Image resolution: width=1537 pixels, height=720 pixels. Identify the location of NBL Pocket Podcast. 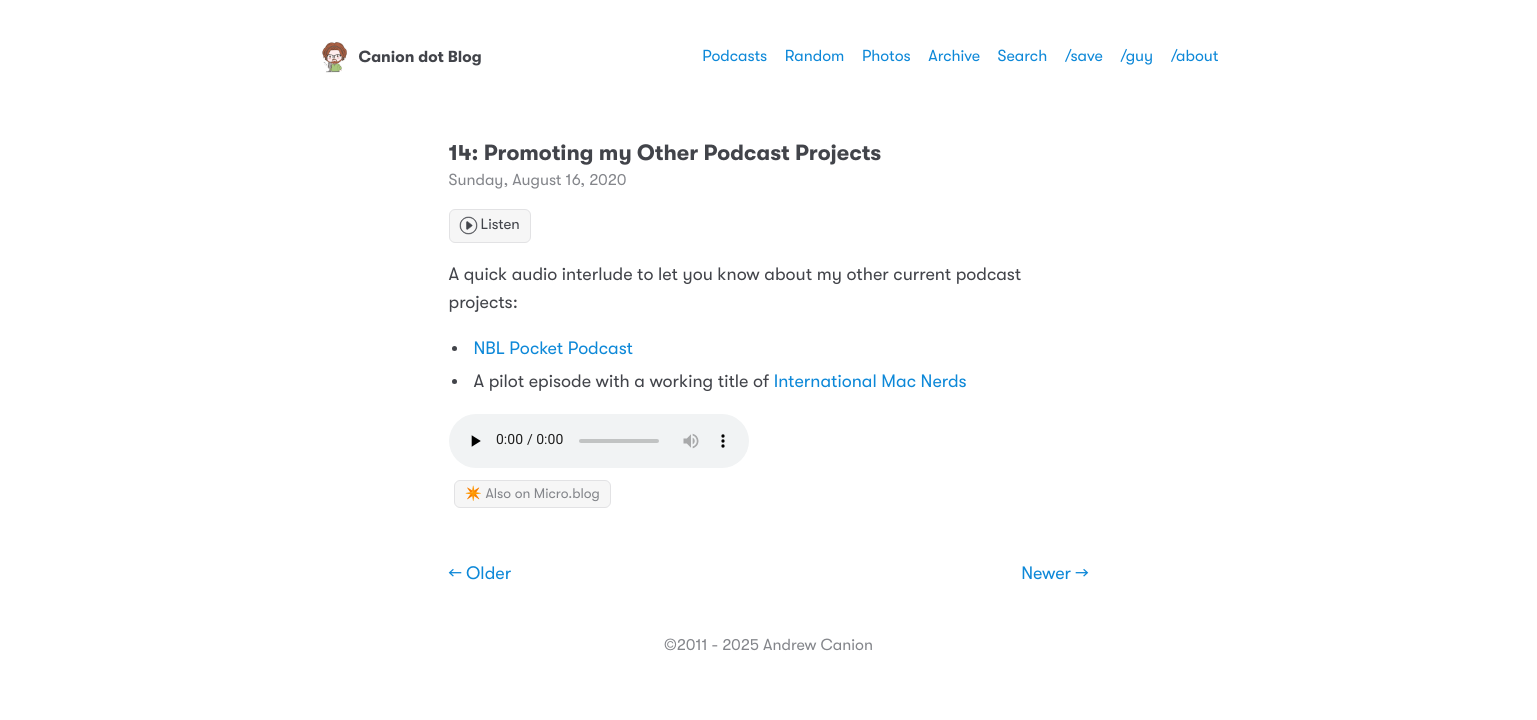
(553, 349).